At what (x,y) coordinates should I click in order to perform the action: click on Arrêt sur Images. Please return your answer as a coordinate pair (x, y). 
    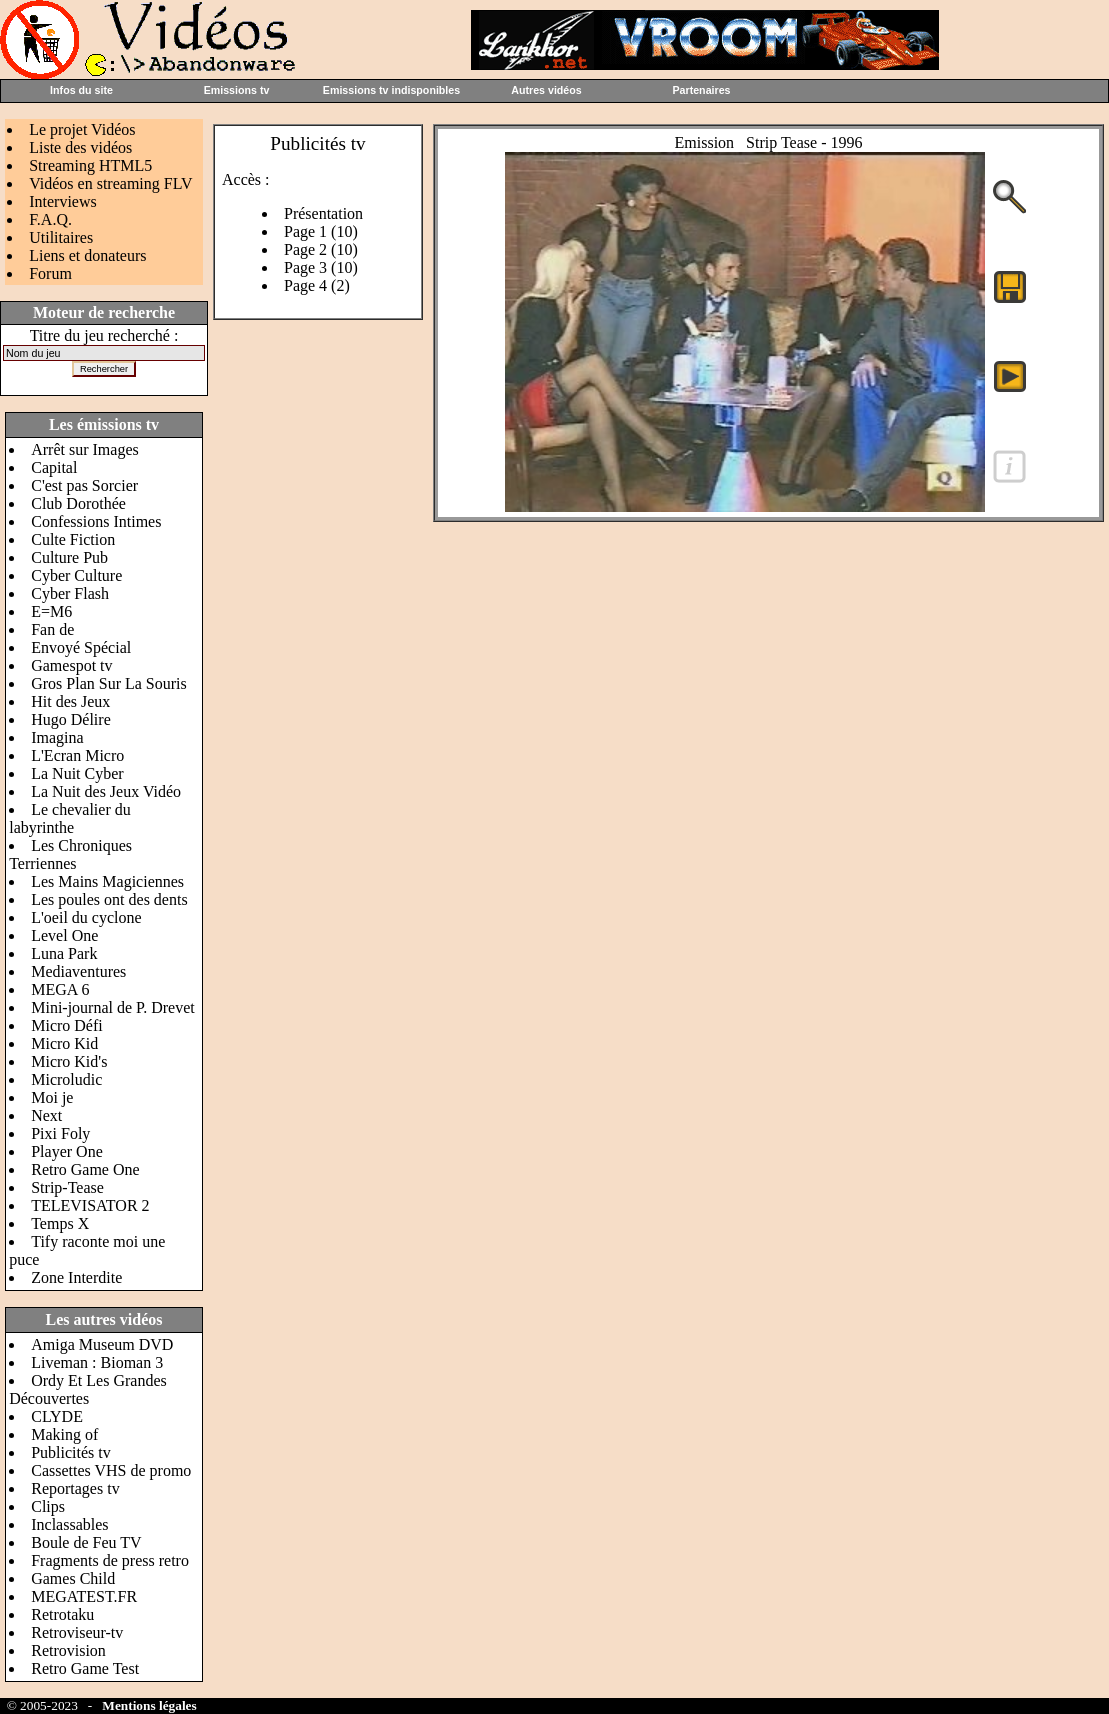
    Looking at the image, I should click on (85, 449).